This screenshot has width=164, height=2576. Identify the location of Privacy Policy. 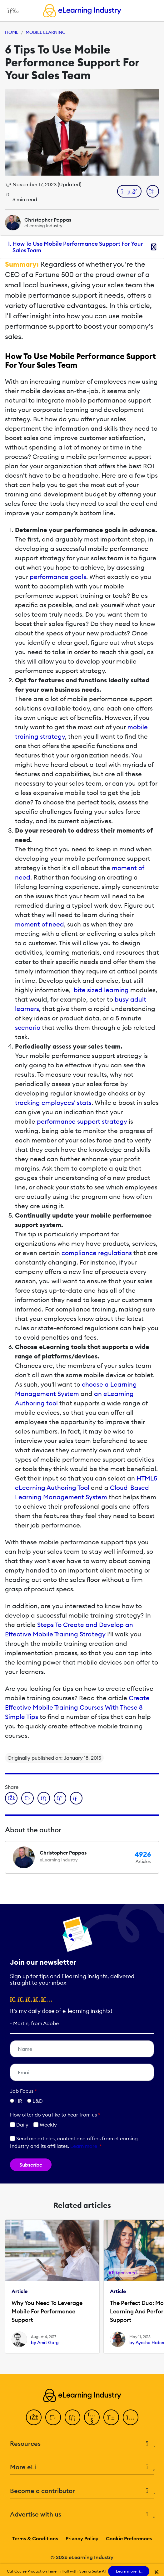
(82, 2538).